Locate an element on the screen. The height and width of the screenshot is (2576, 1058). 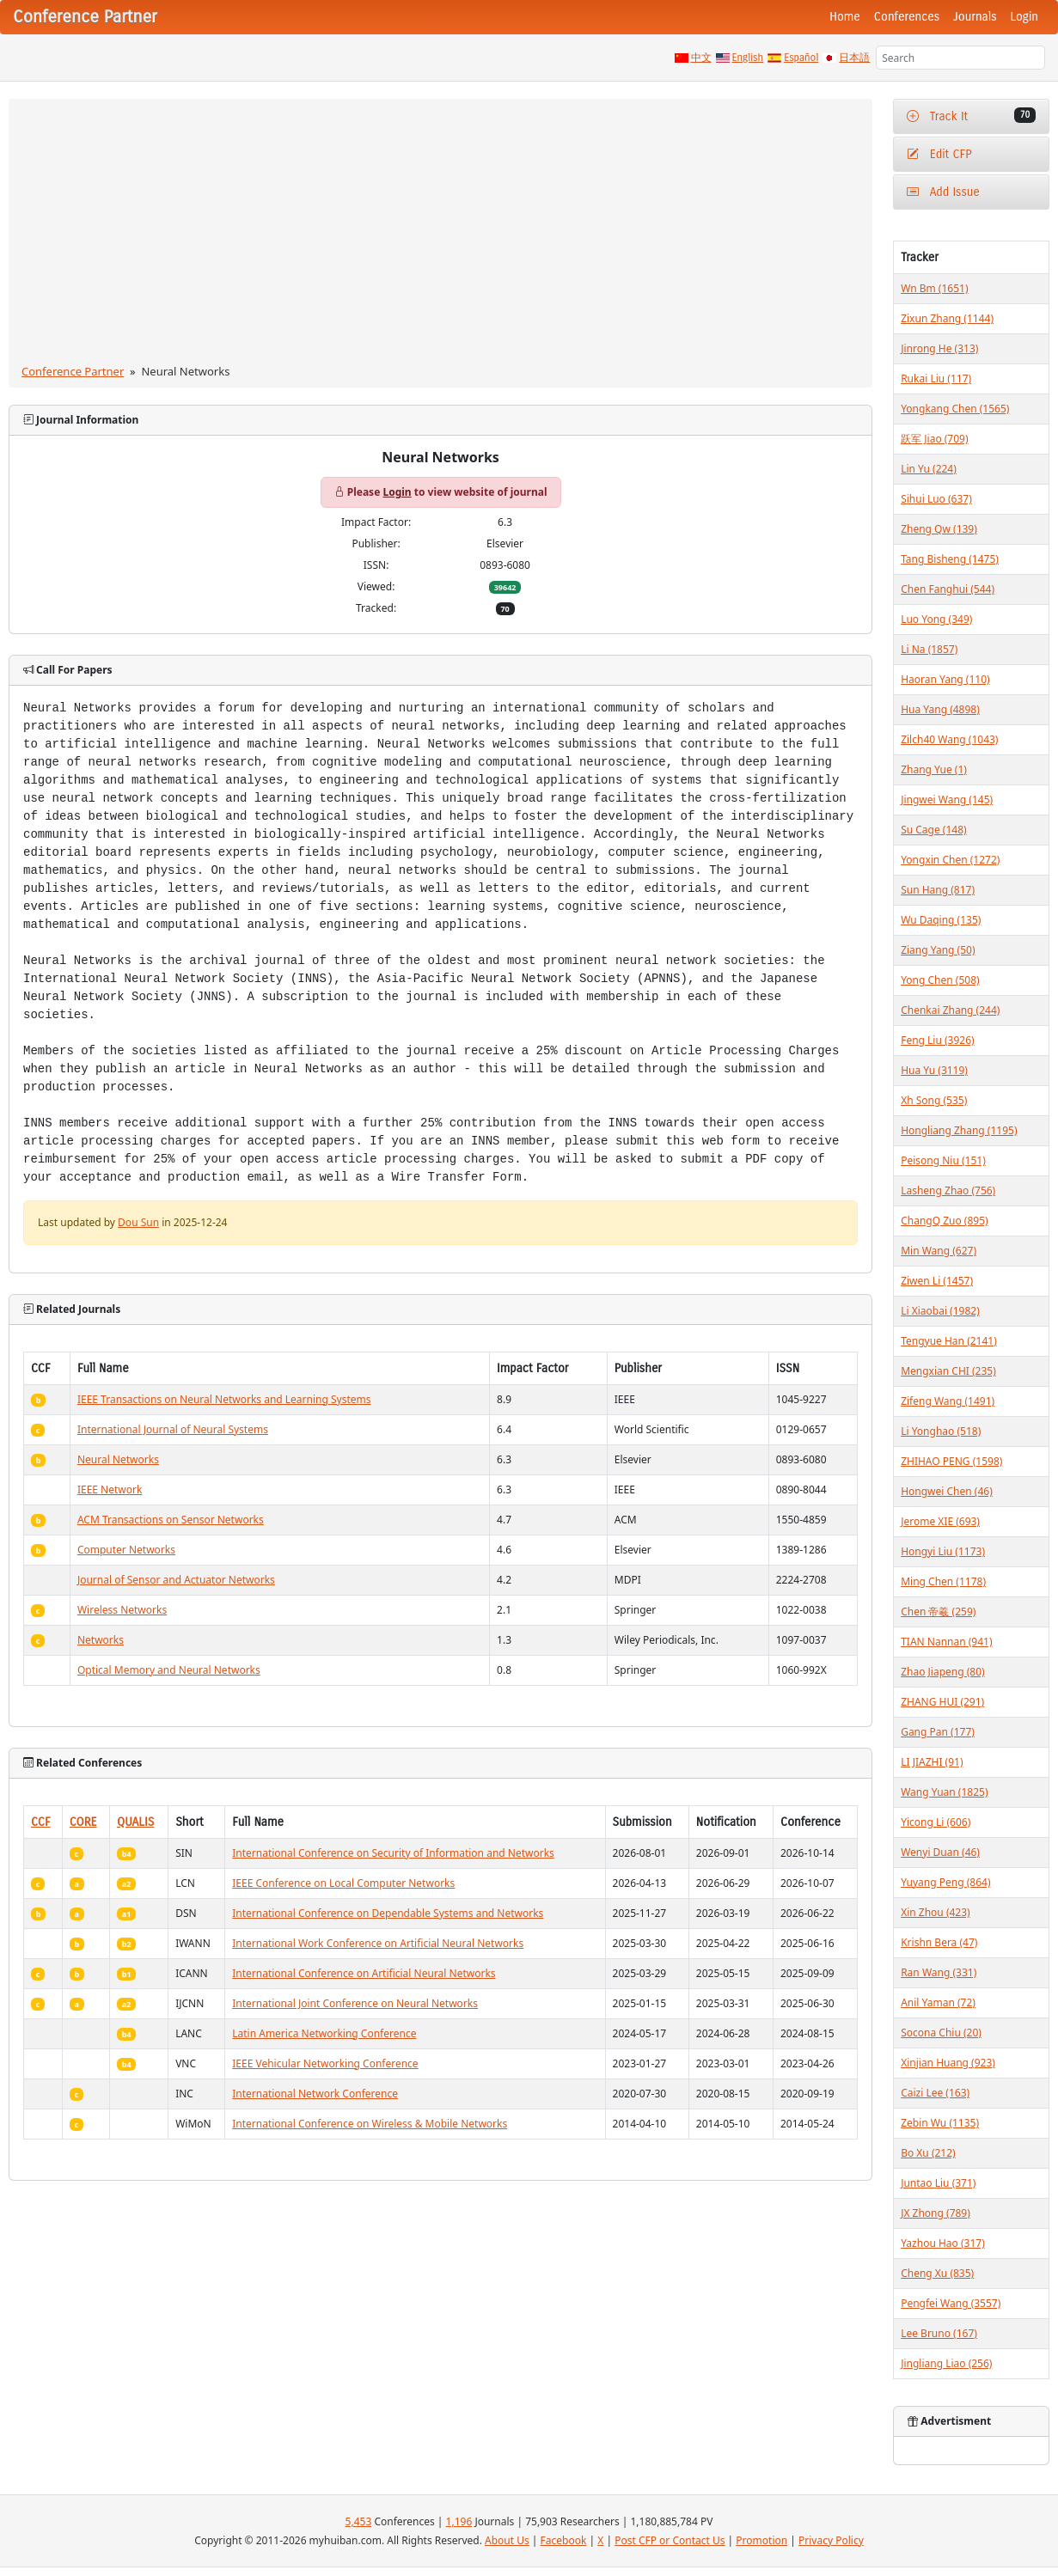
Lee Bruno (167) is located at coordinates (939, 2333).